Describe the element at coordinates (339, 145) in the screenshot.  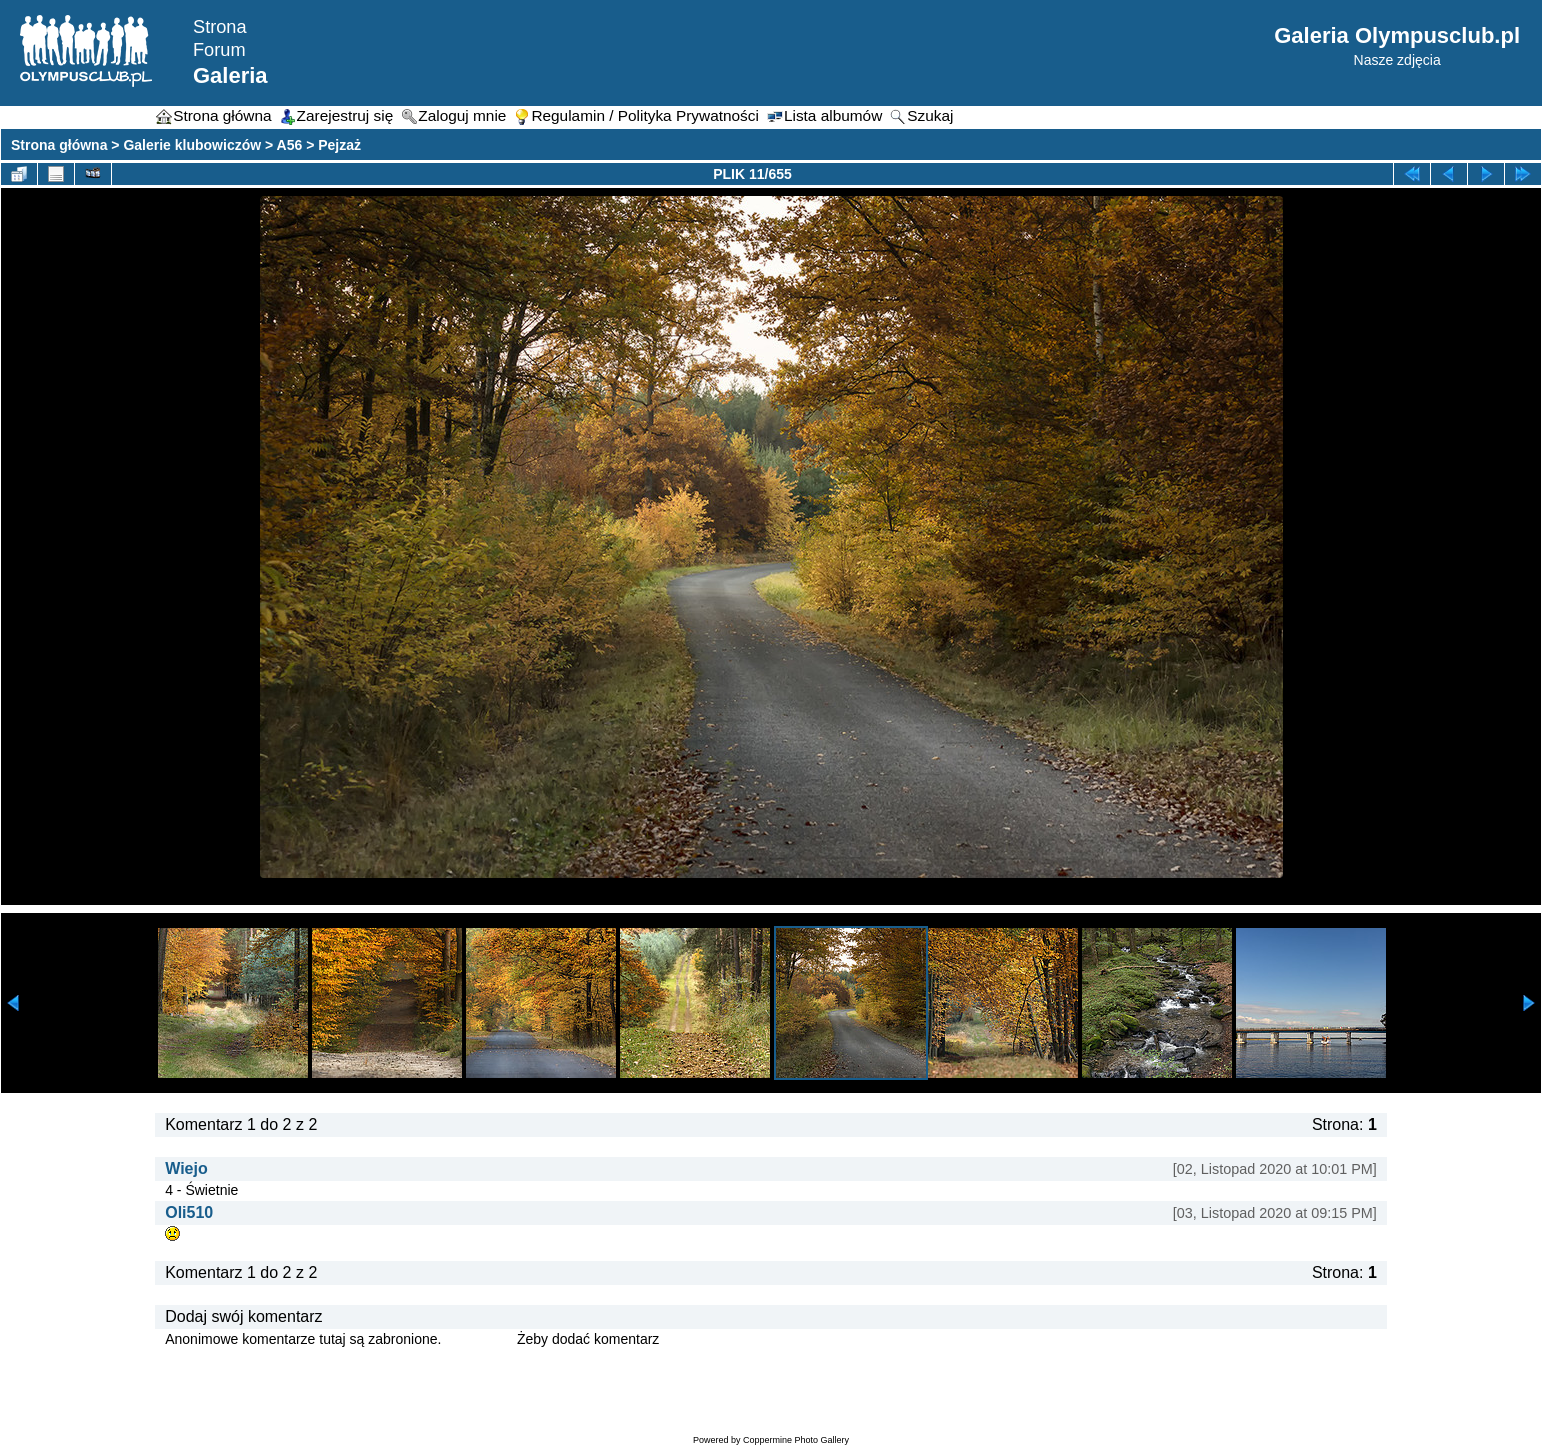
I see `Pejzaż` at that location.